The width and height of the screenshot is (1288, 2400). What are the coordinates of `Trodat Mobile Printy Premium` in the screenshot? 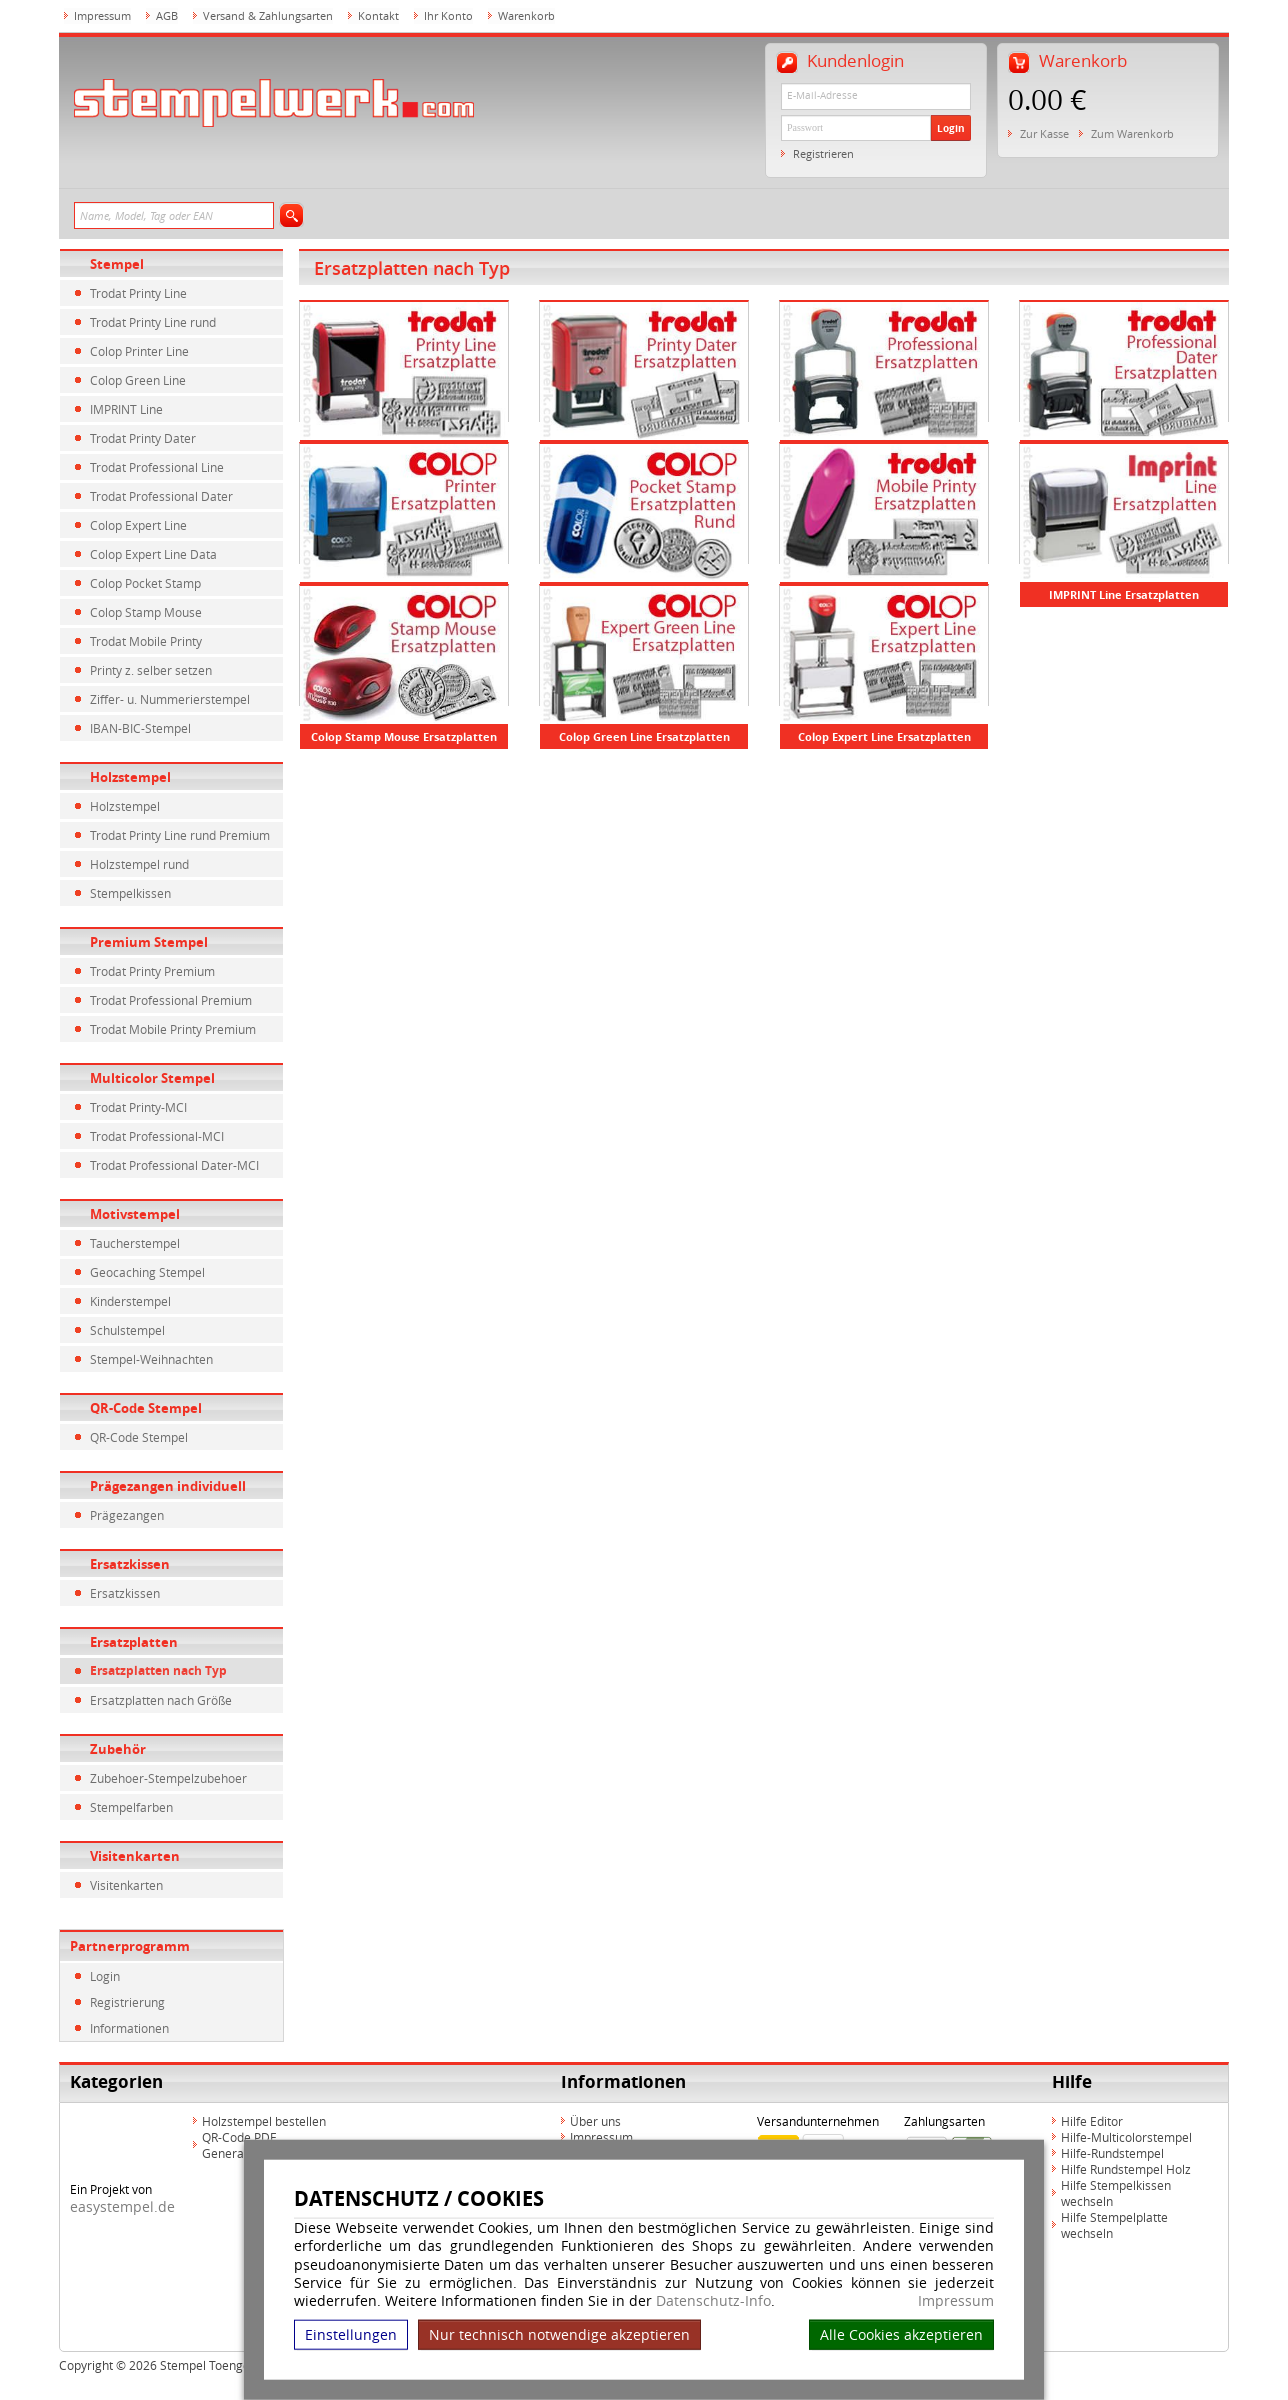 It's located at (173, 1029).